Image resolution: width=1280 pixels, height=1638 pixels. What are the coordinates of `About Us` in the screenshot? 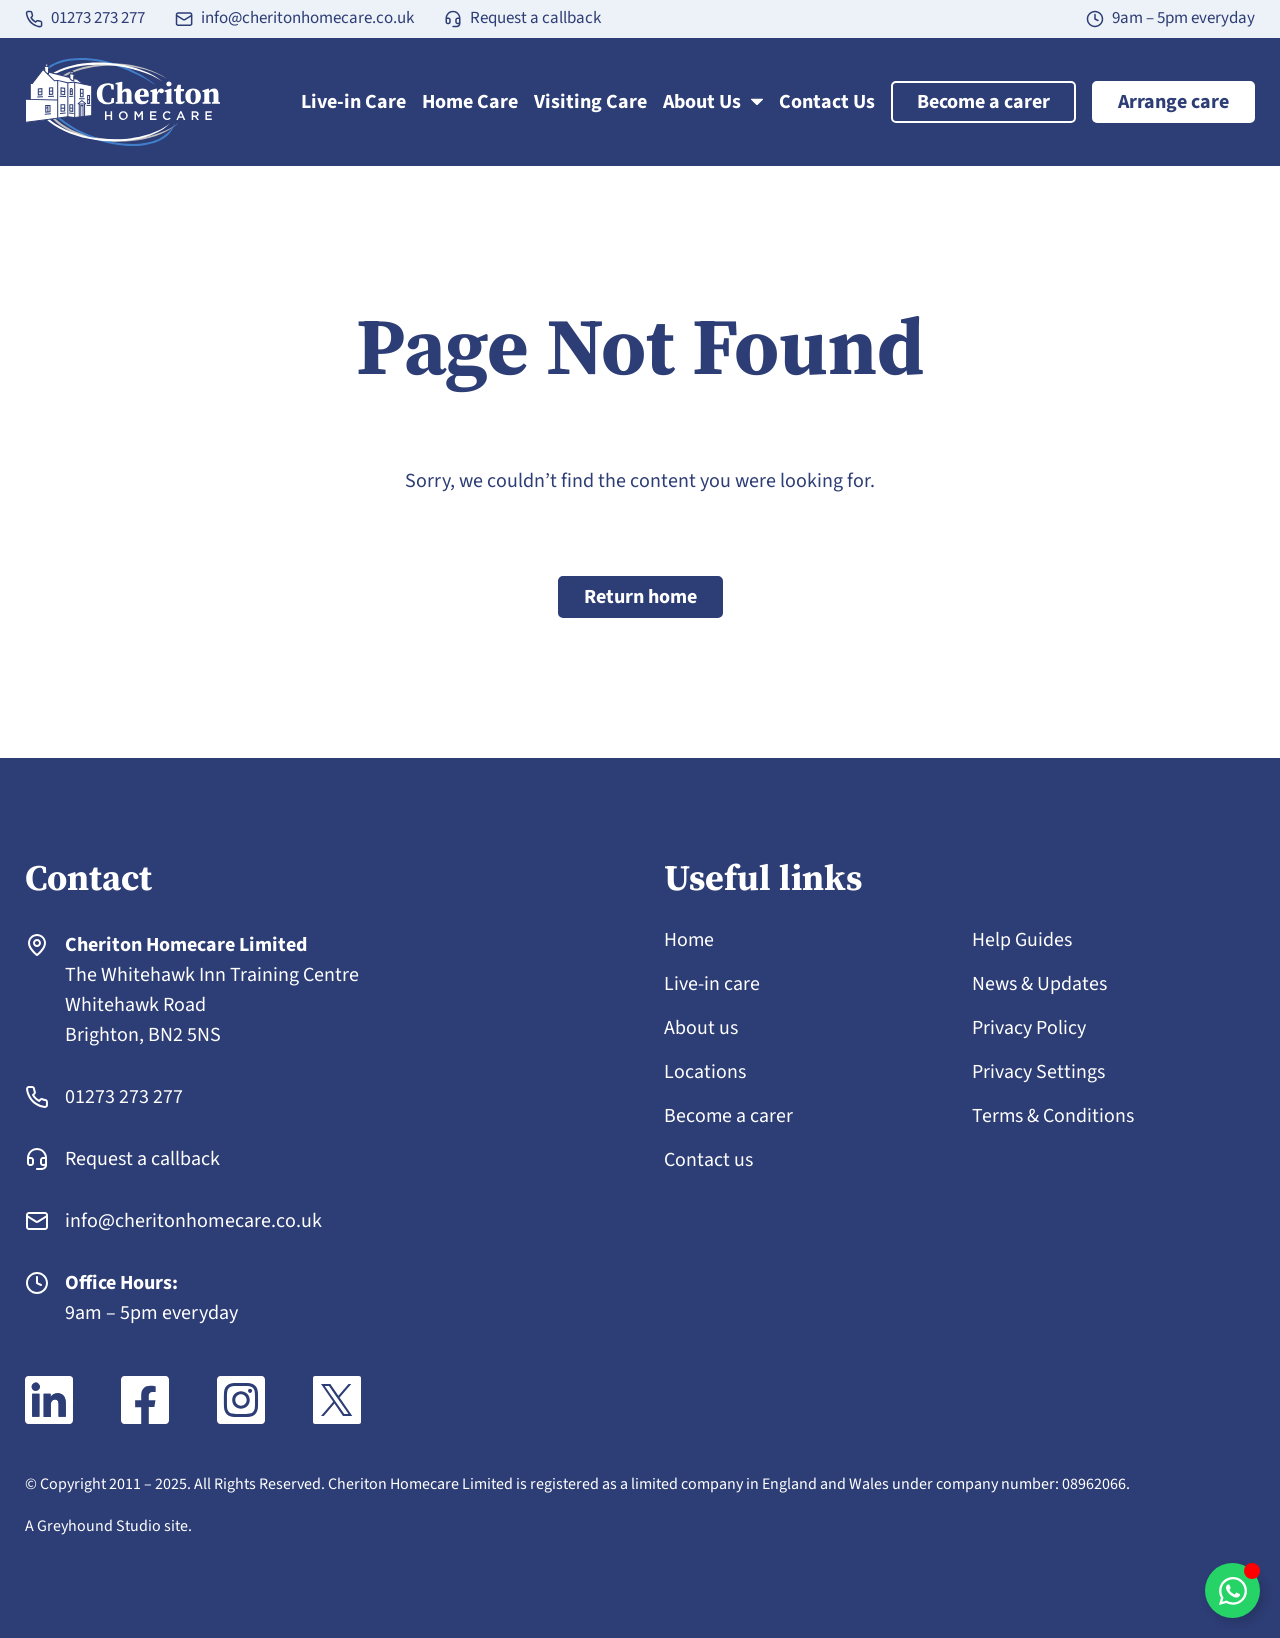 It's located at (713, 102).